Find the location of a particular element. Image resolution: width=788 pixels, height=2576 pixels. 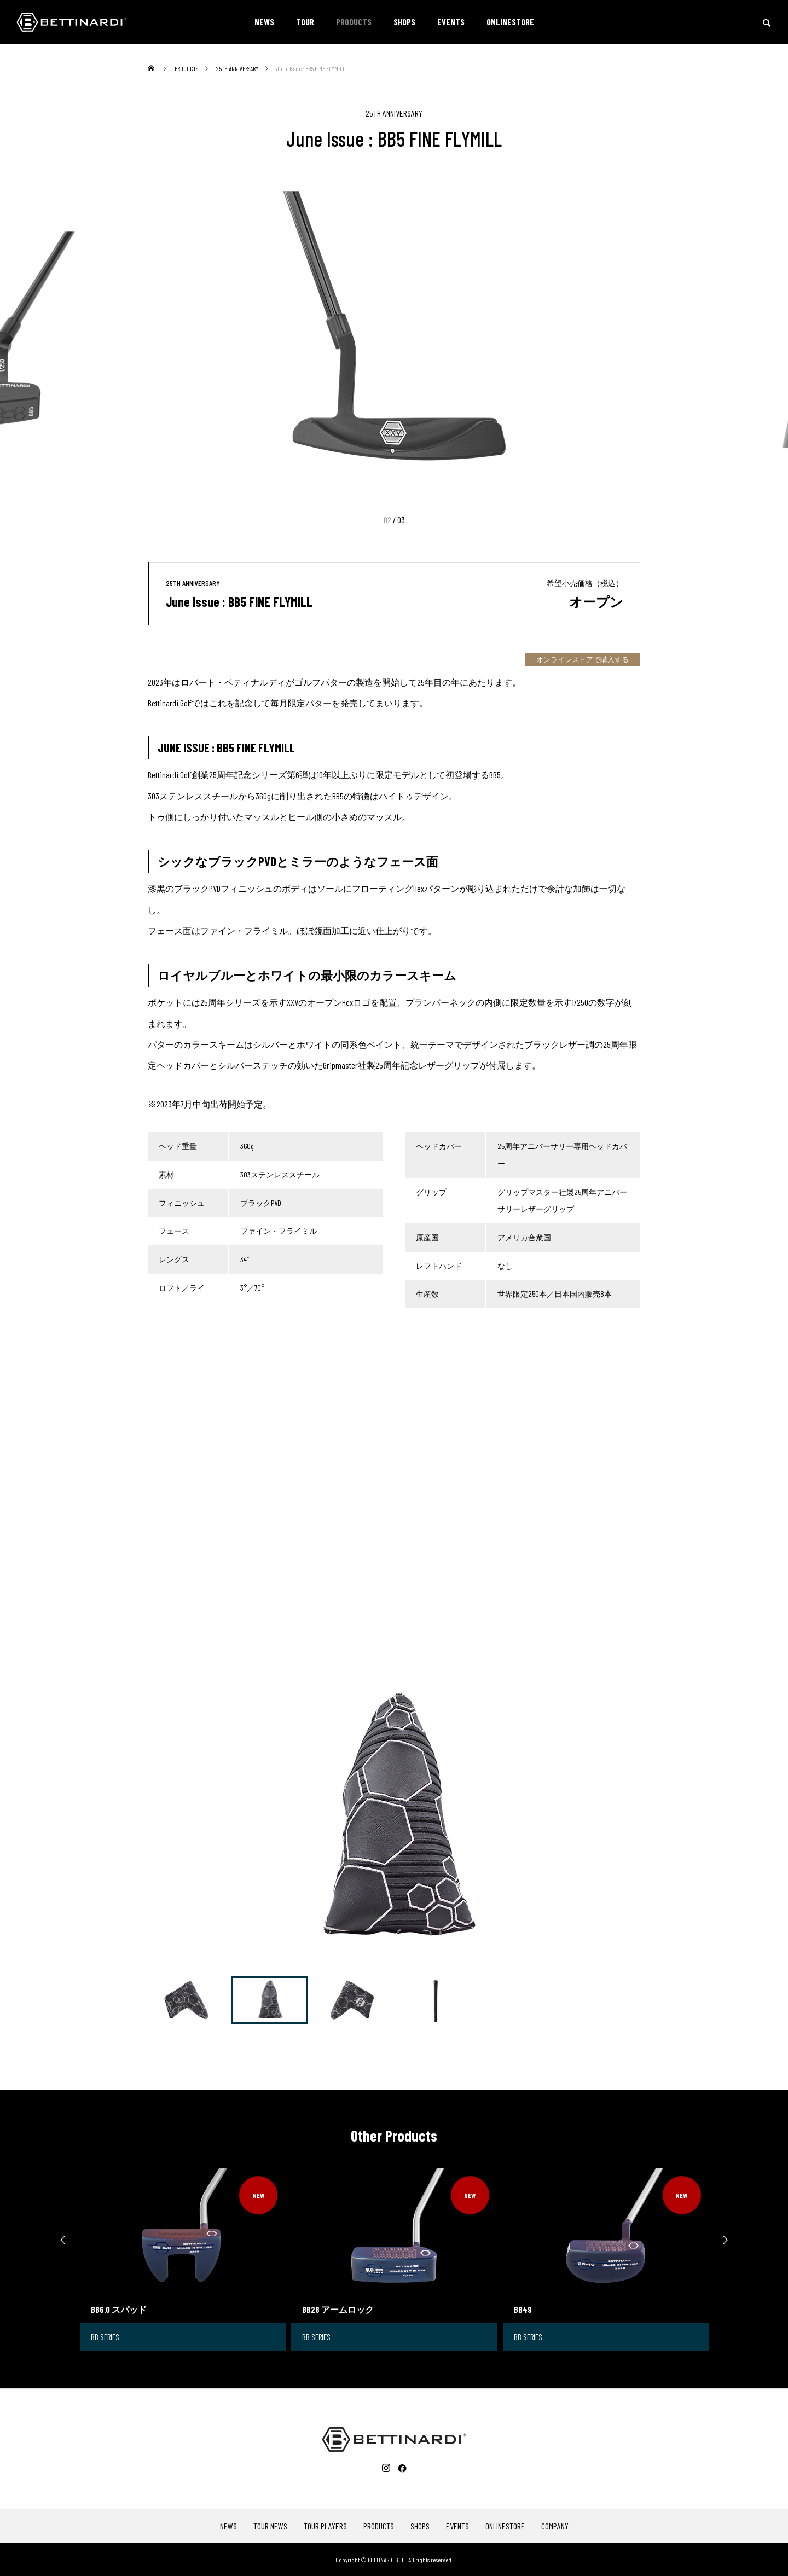

COMPANY is located at coordinates (555, 2526).